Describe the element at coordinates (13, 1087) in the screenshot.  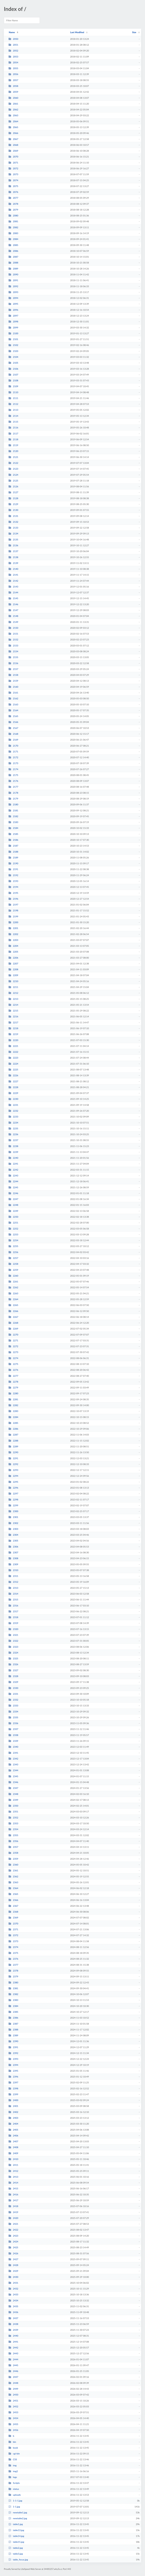
I see `2228` at that location.